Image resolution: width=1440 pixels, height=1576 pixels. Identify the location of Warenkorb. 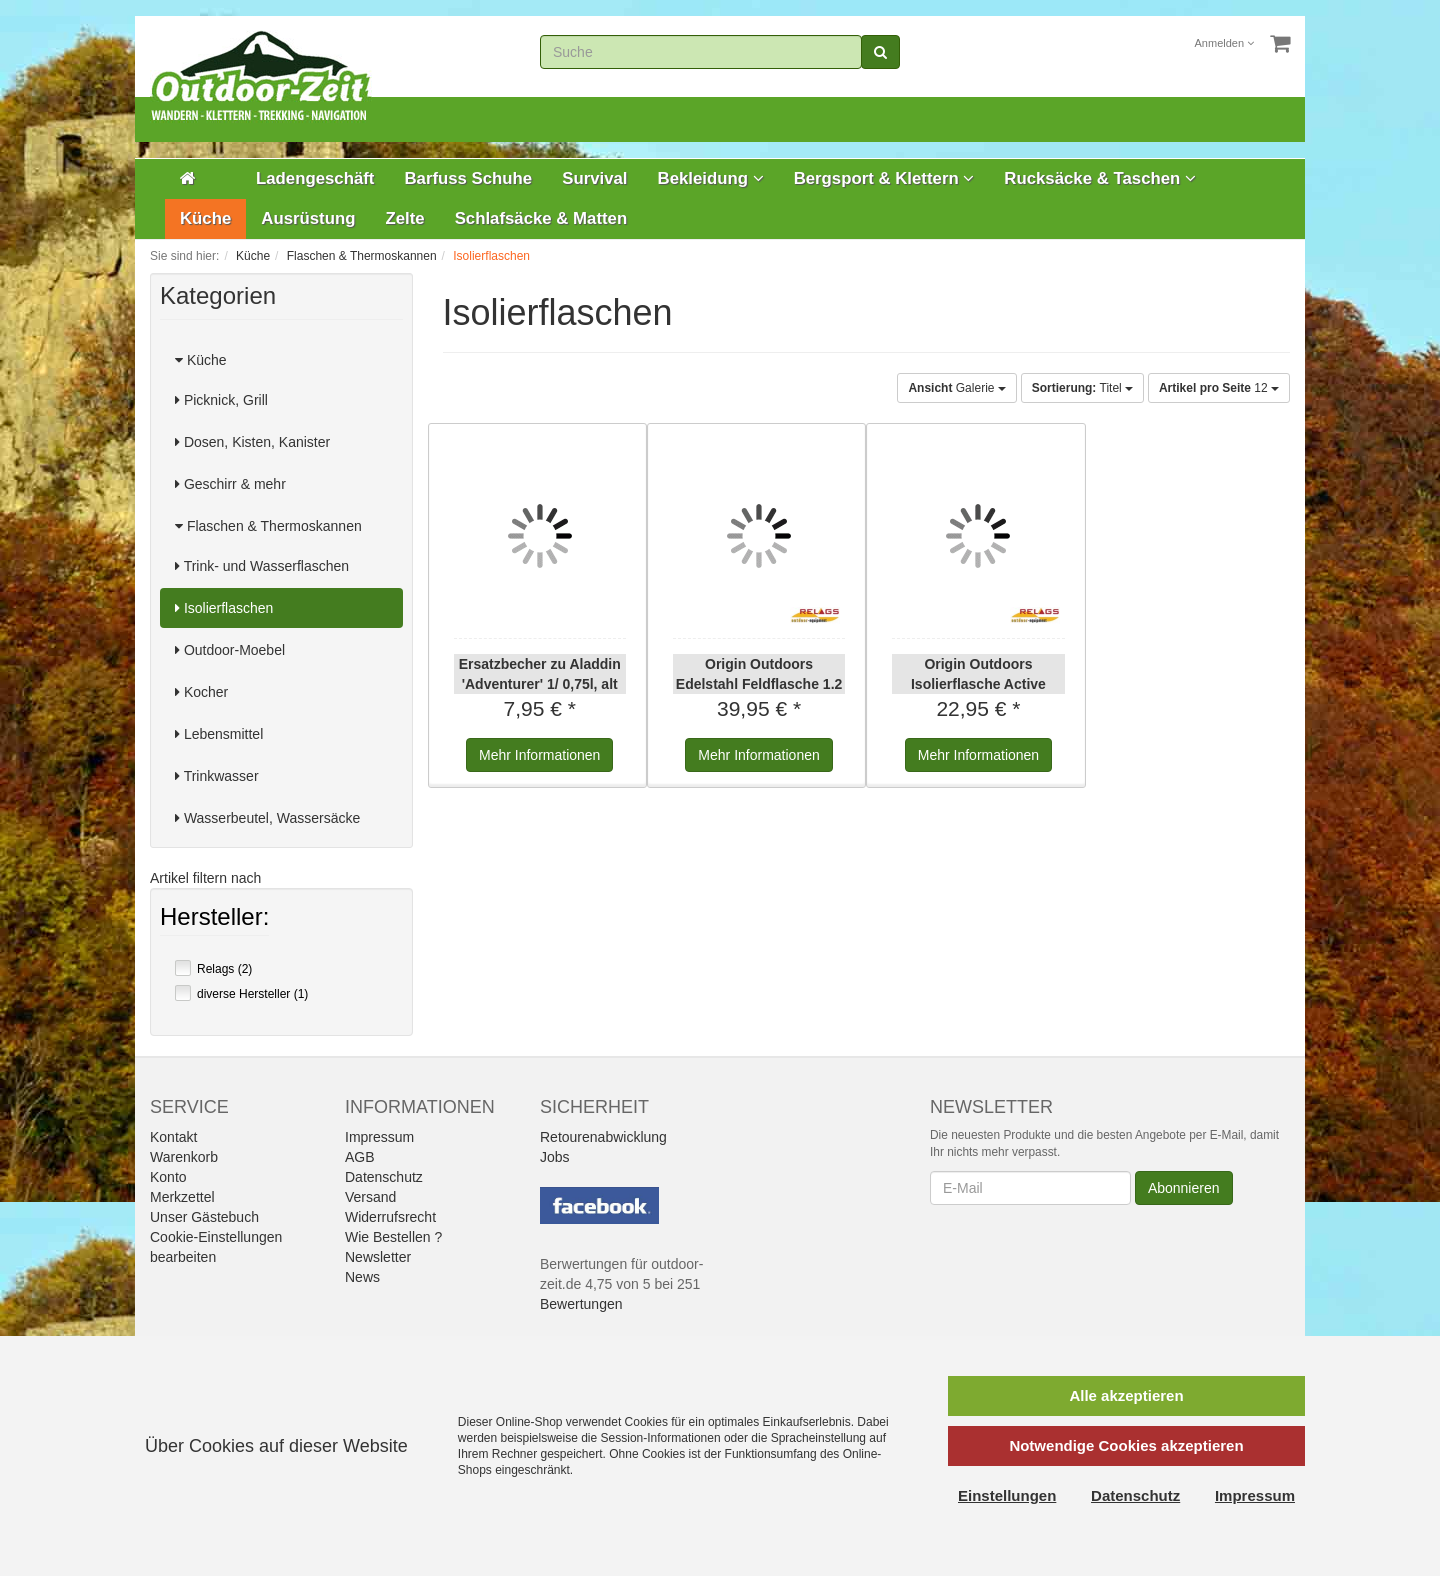
(184, 1157).